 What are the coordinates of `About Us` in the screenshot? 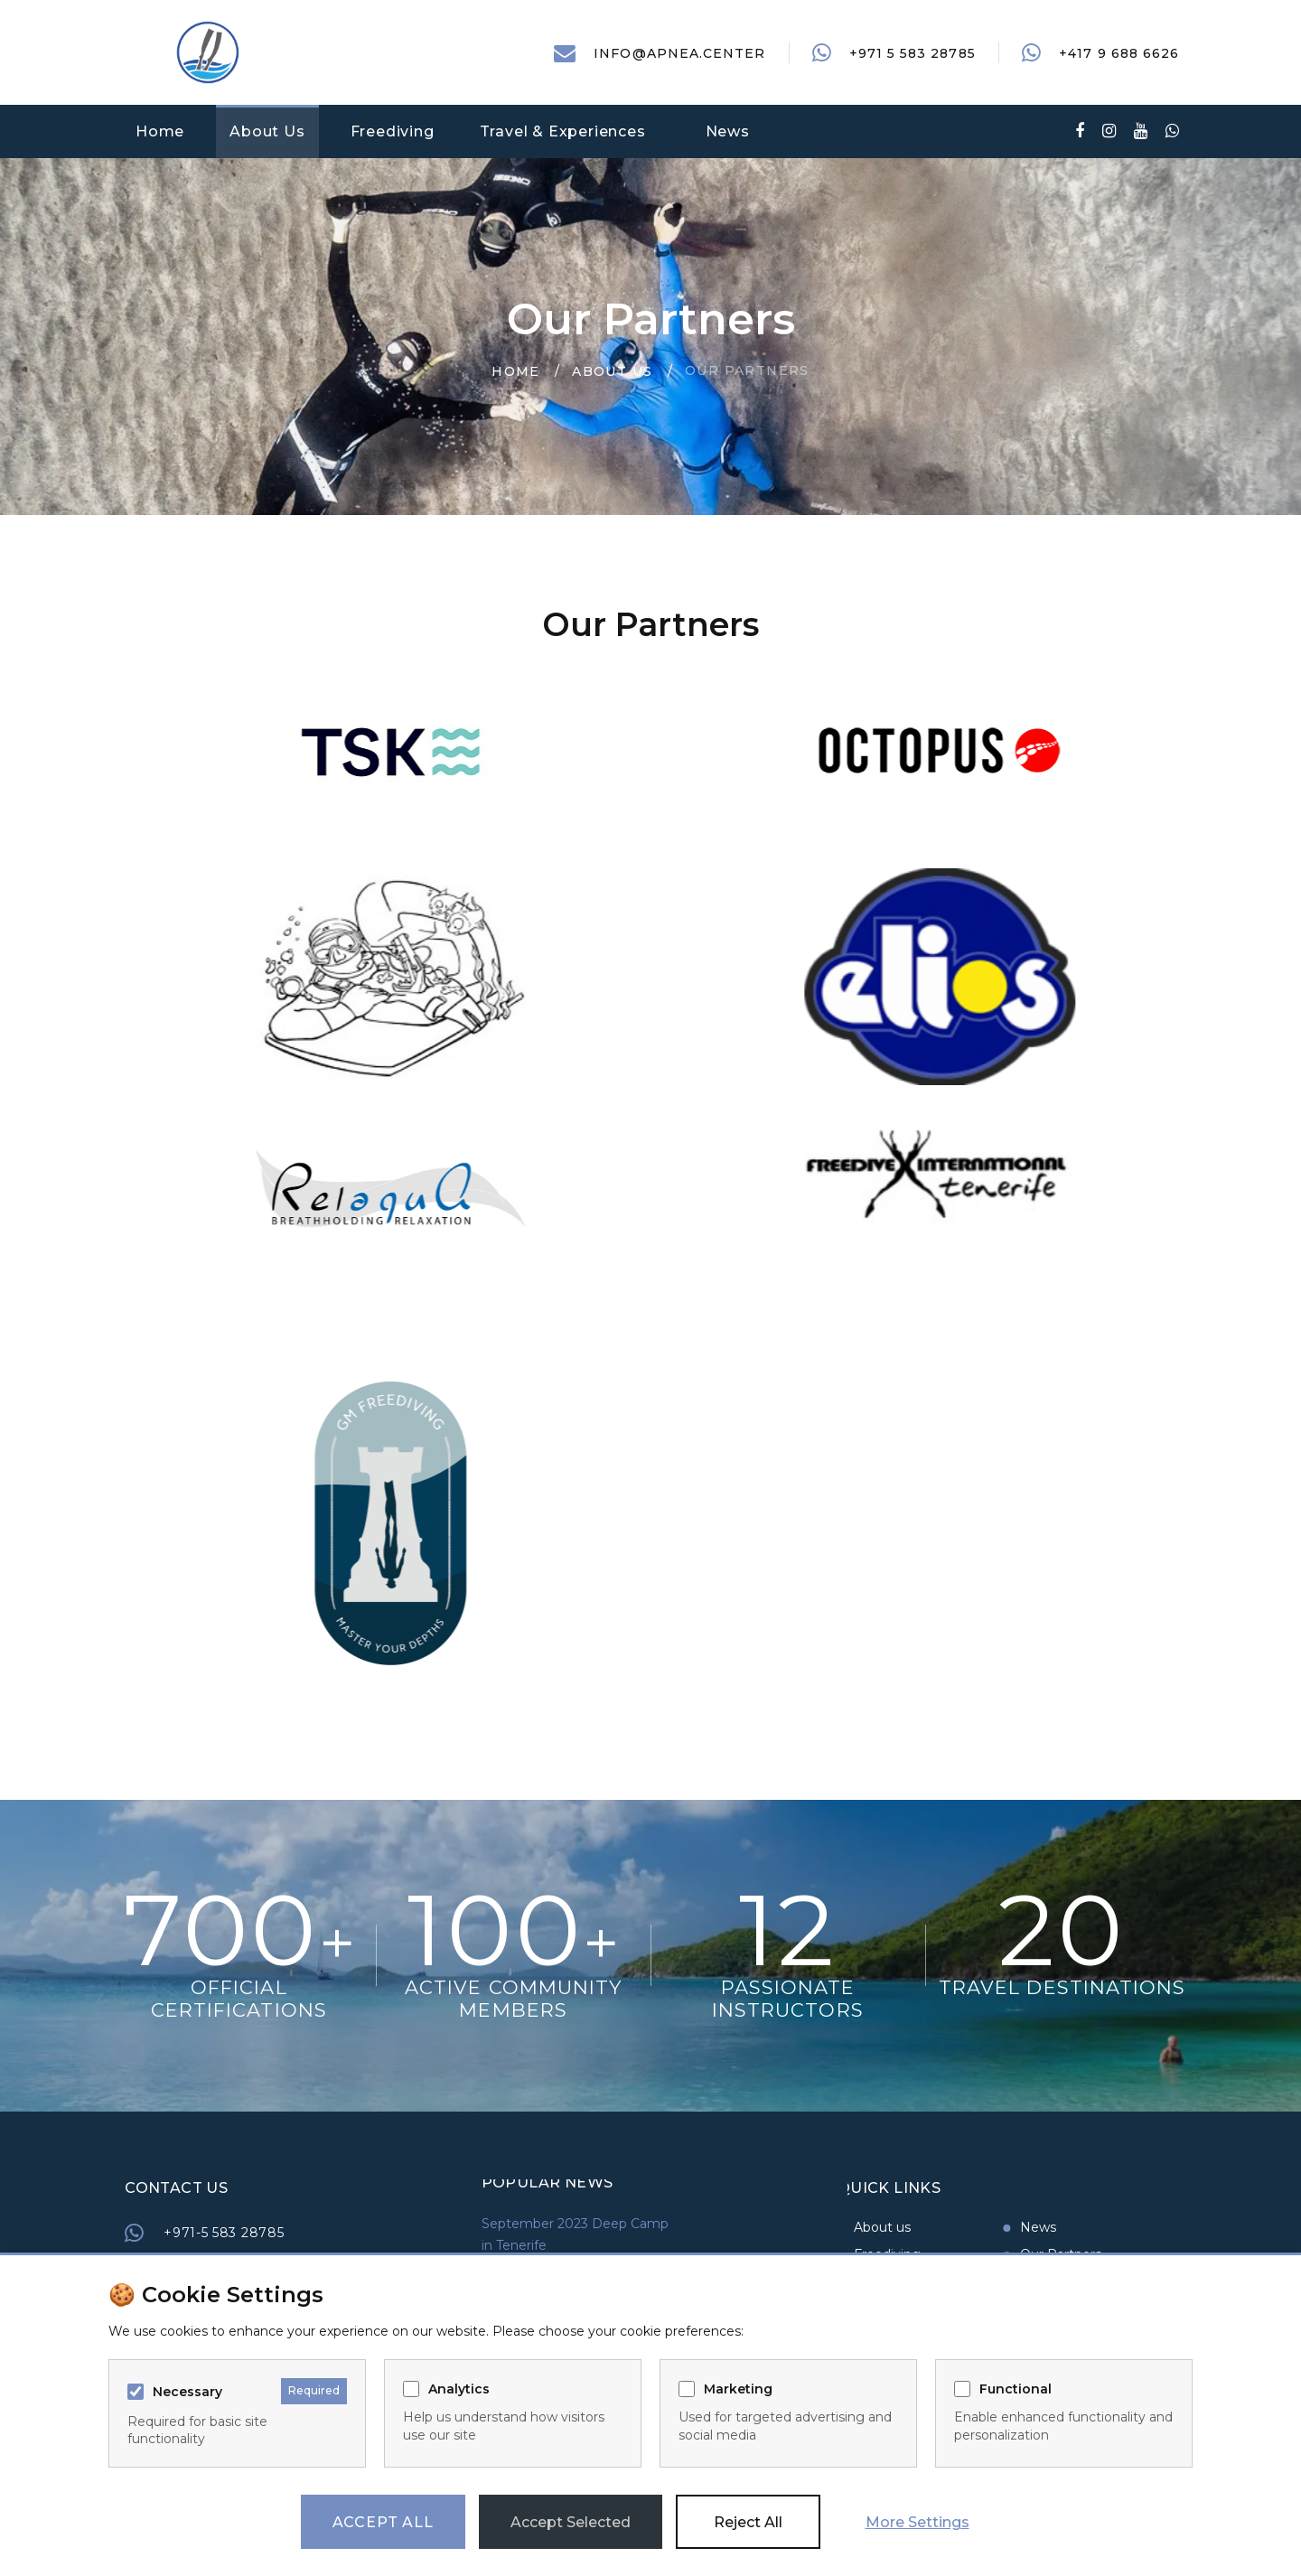 It's located at (266, 131).